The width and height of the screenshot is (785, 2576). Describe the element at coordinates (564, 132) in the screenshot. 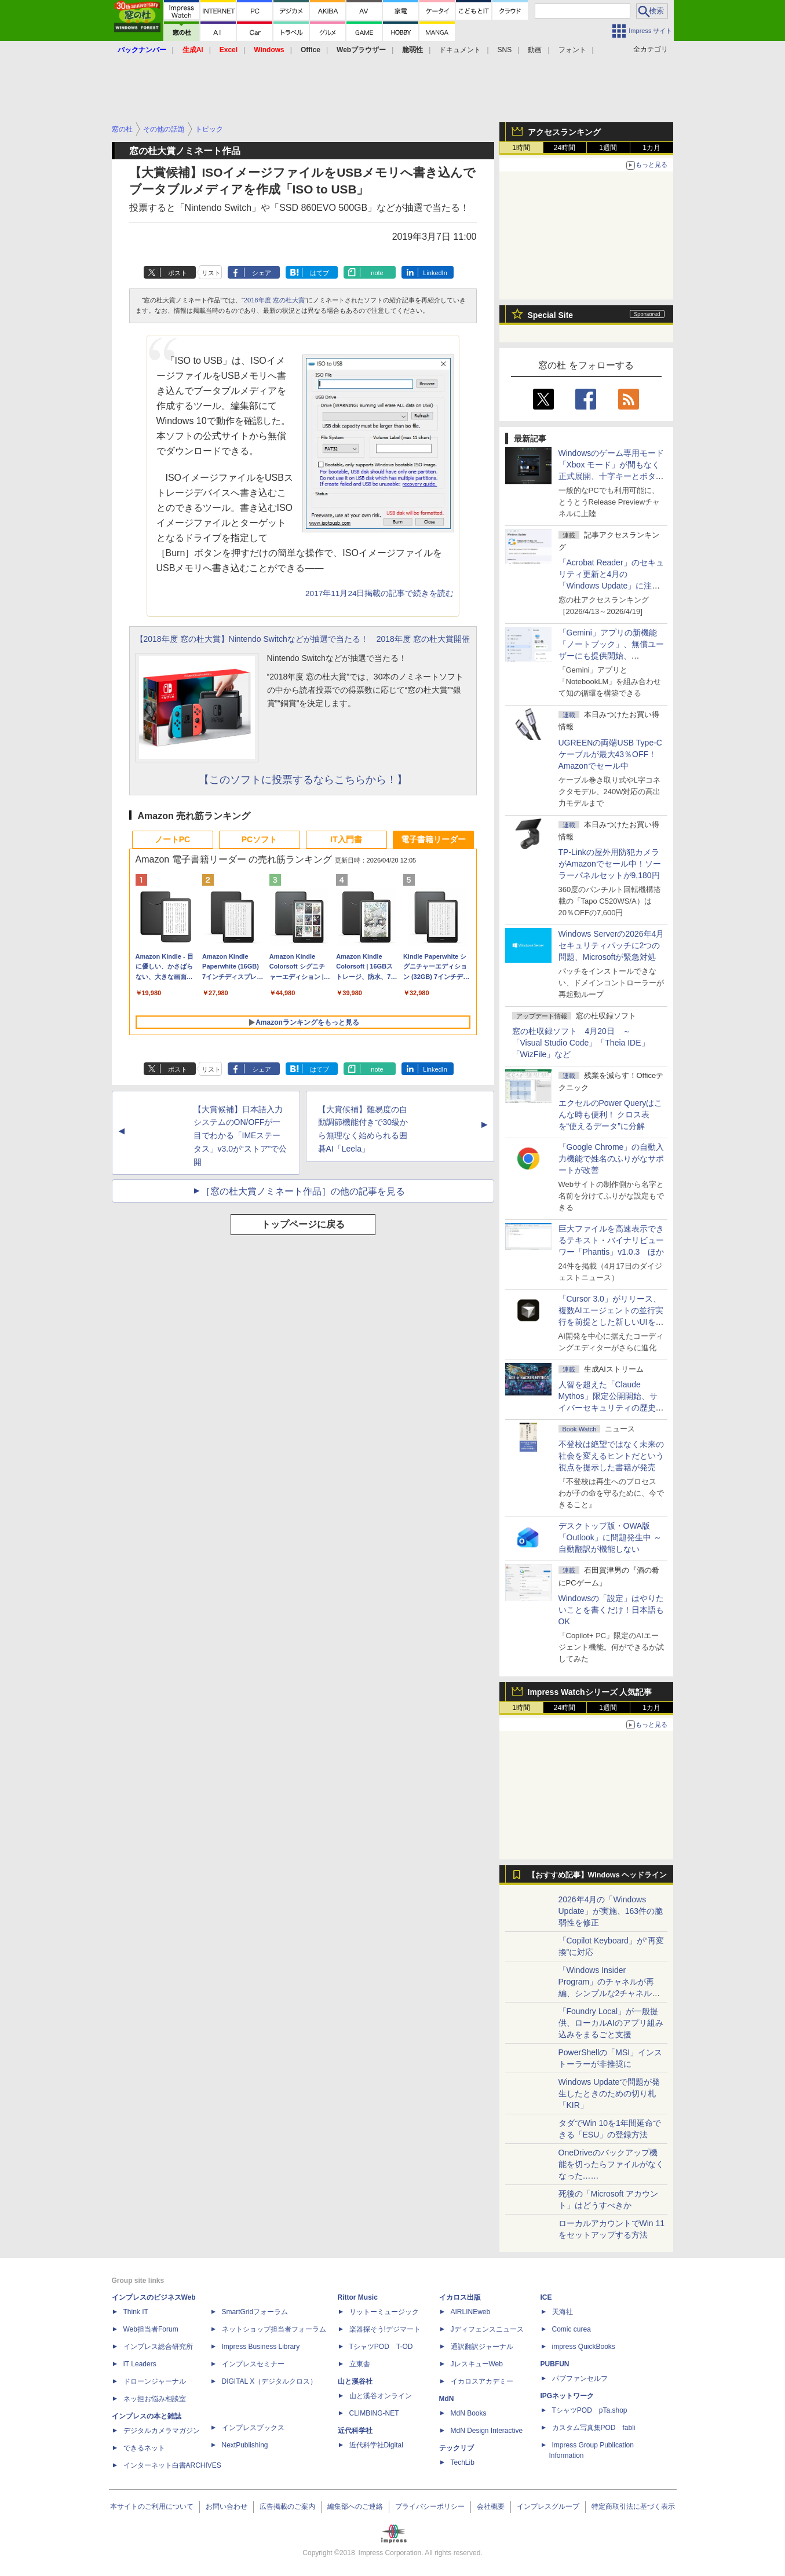

I see `アクセスランキング` at that location.